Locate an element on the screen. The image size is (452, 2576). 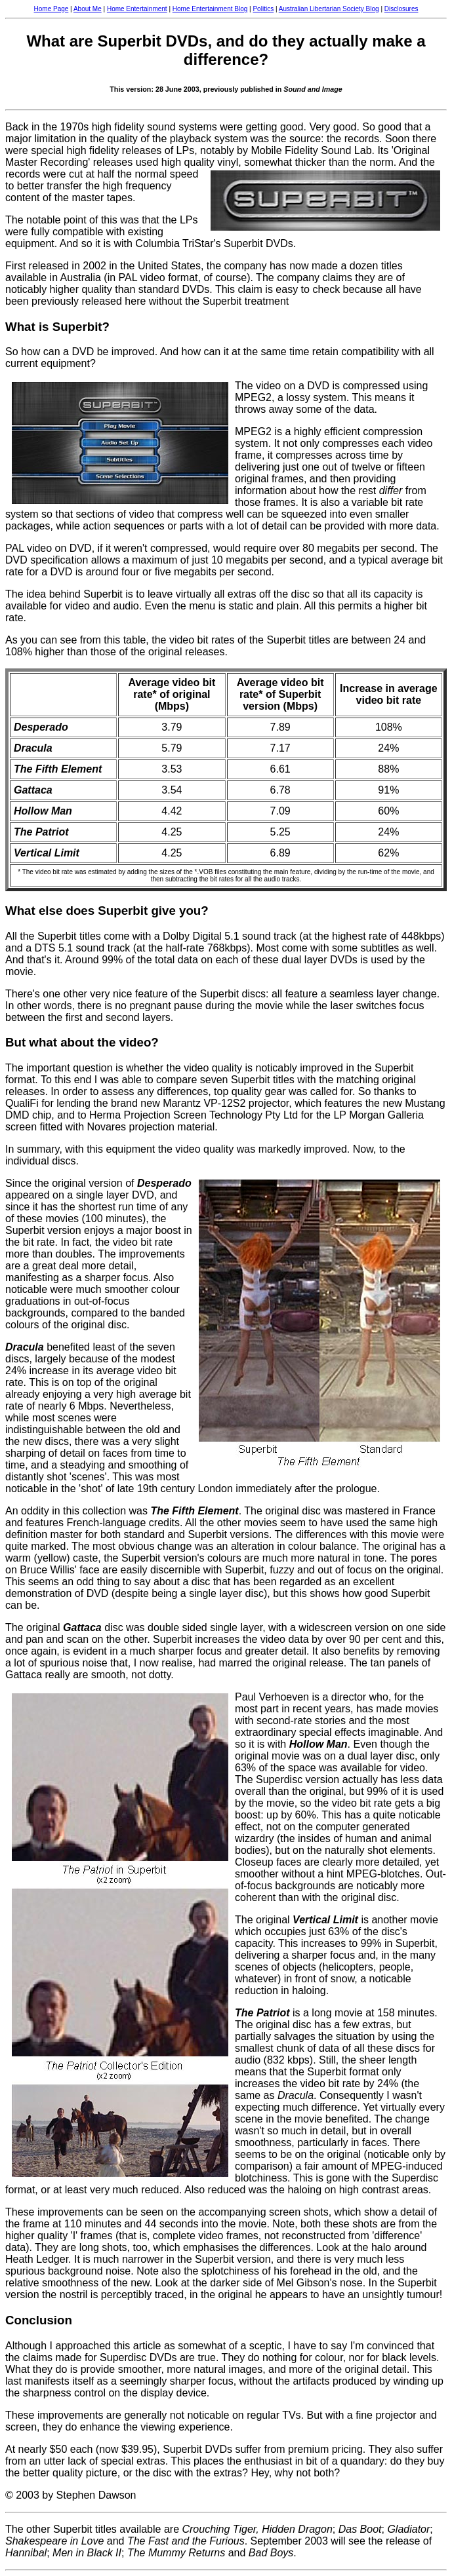
Politics is located at coordinates (263, 8).